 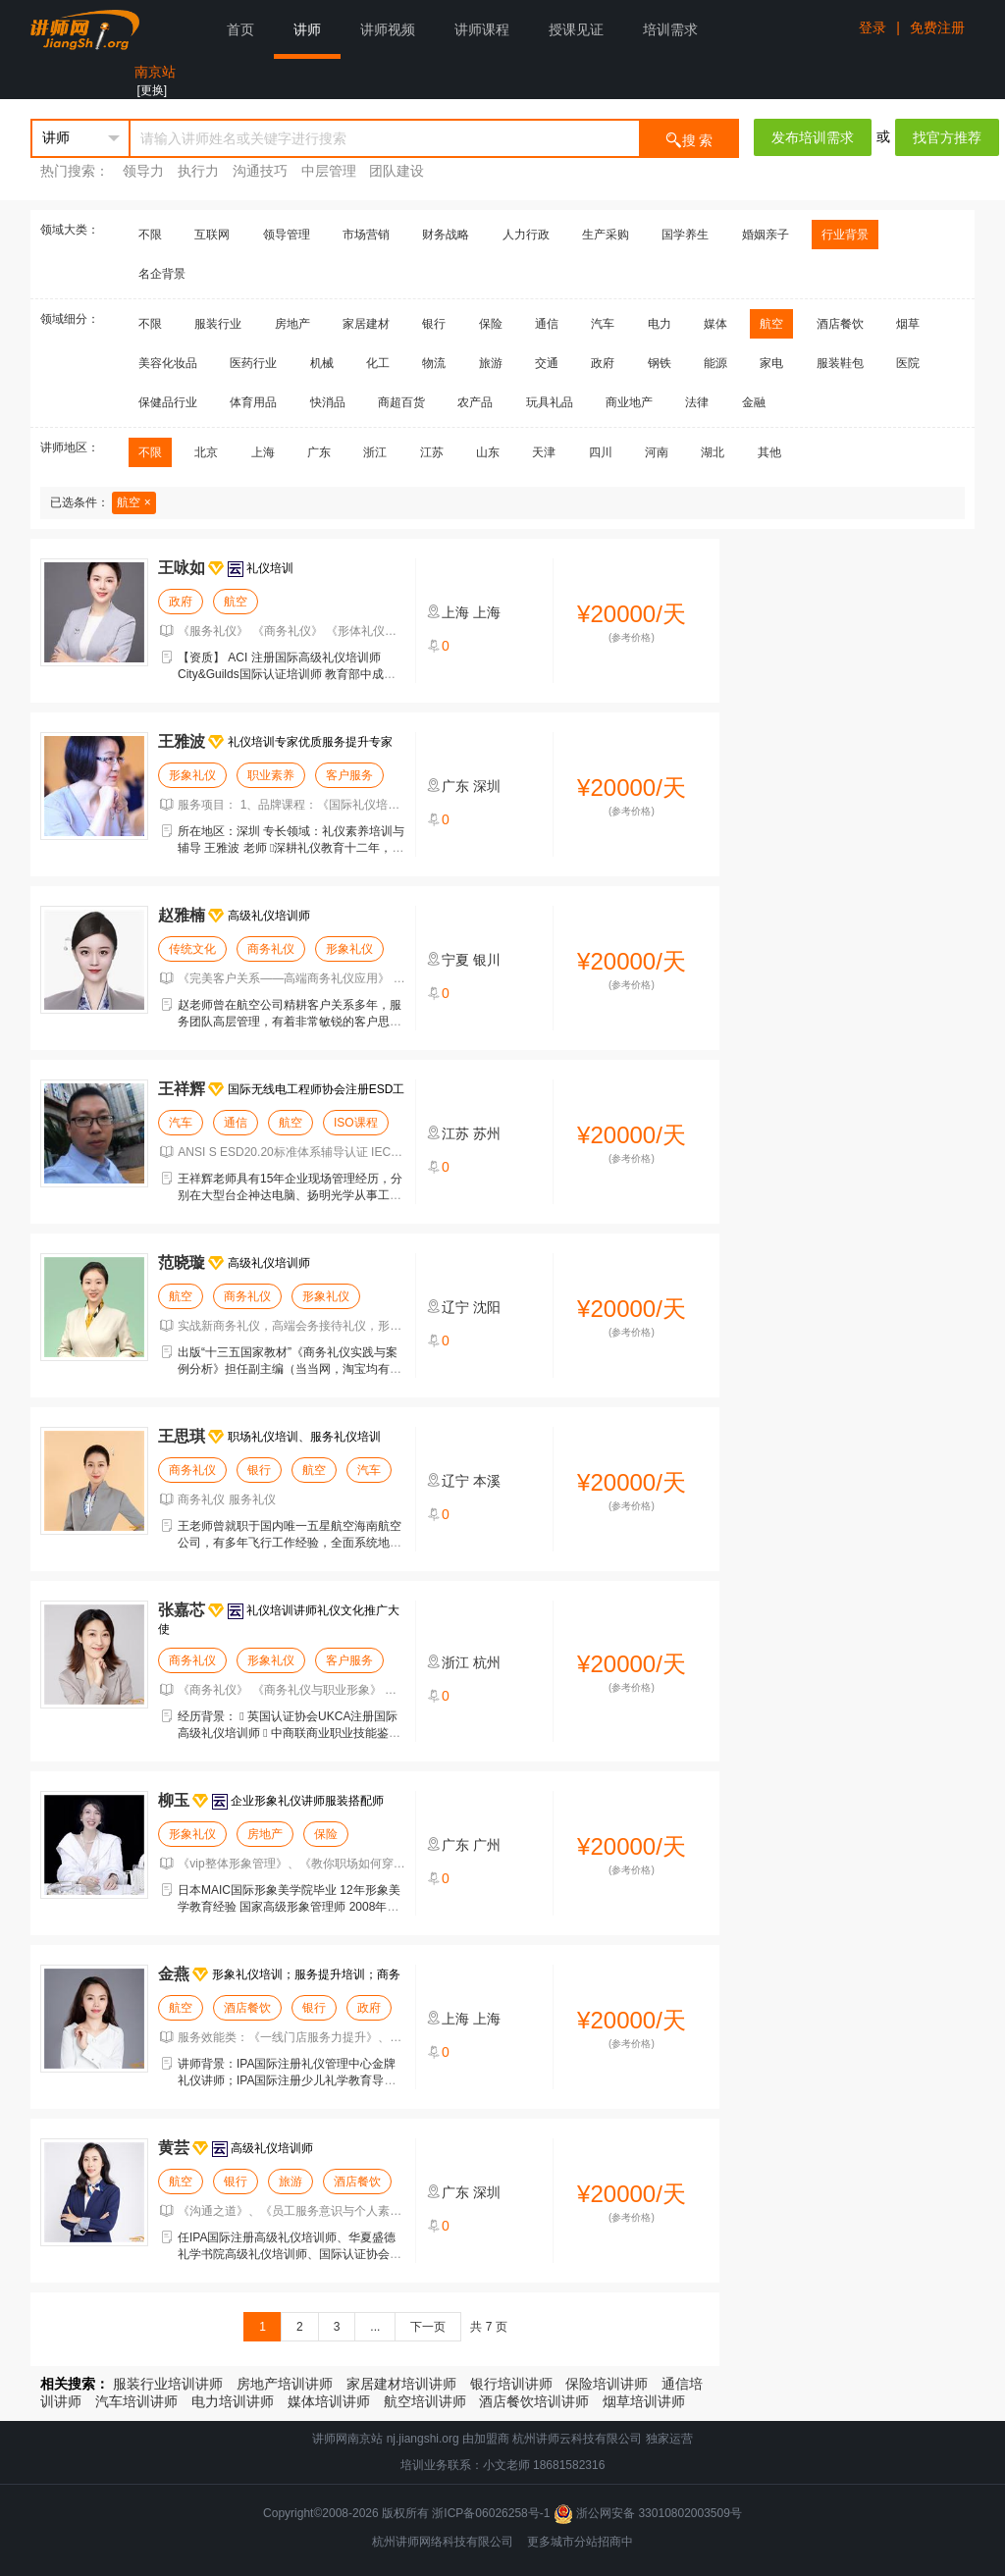 I want to click on 化工, so click(x=378, y=363).